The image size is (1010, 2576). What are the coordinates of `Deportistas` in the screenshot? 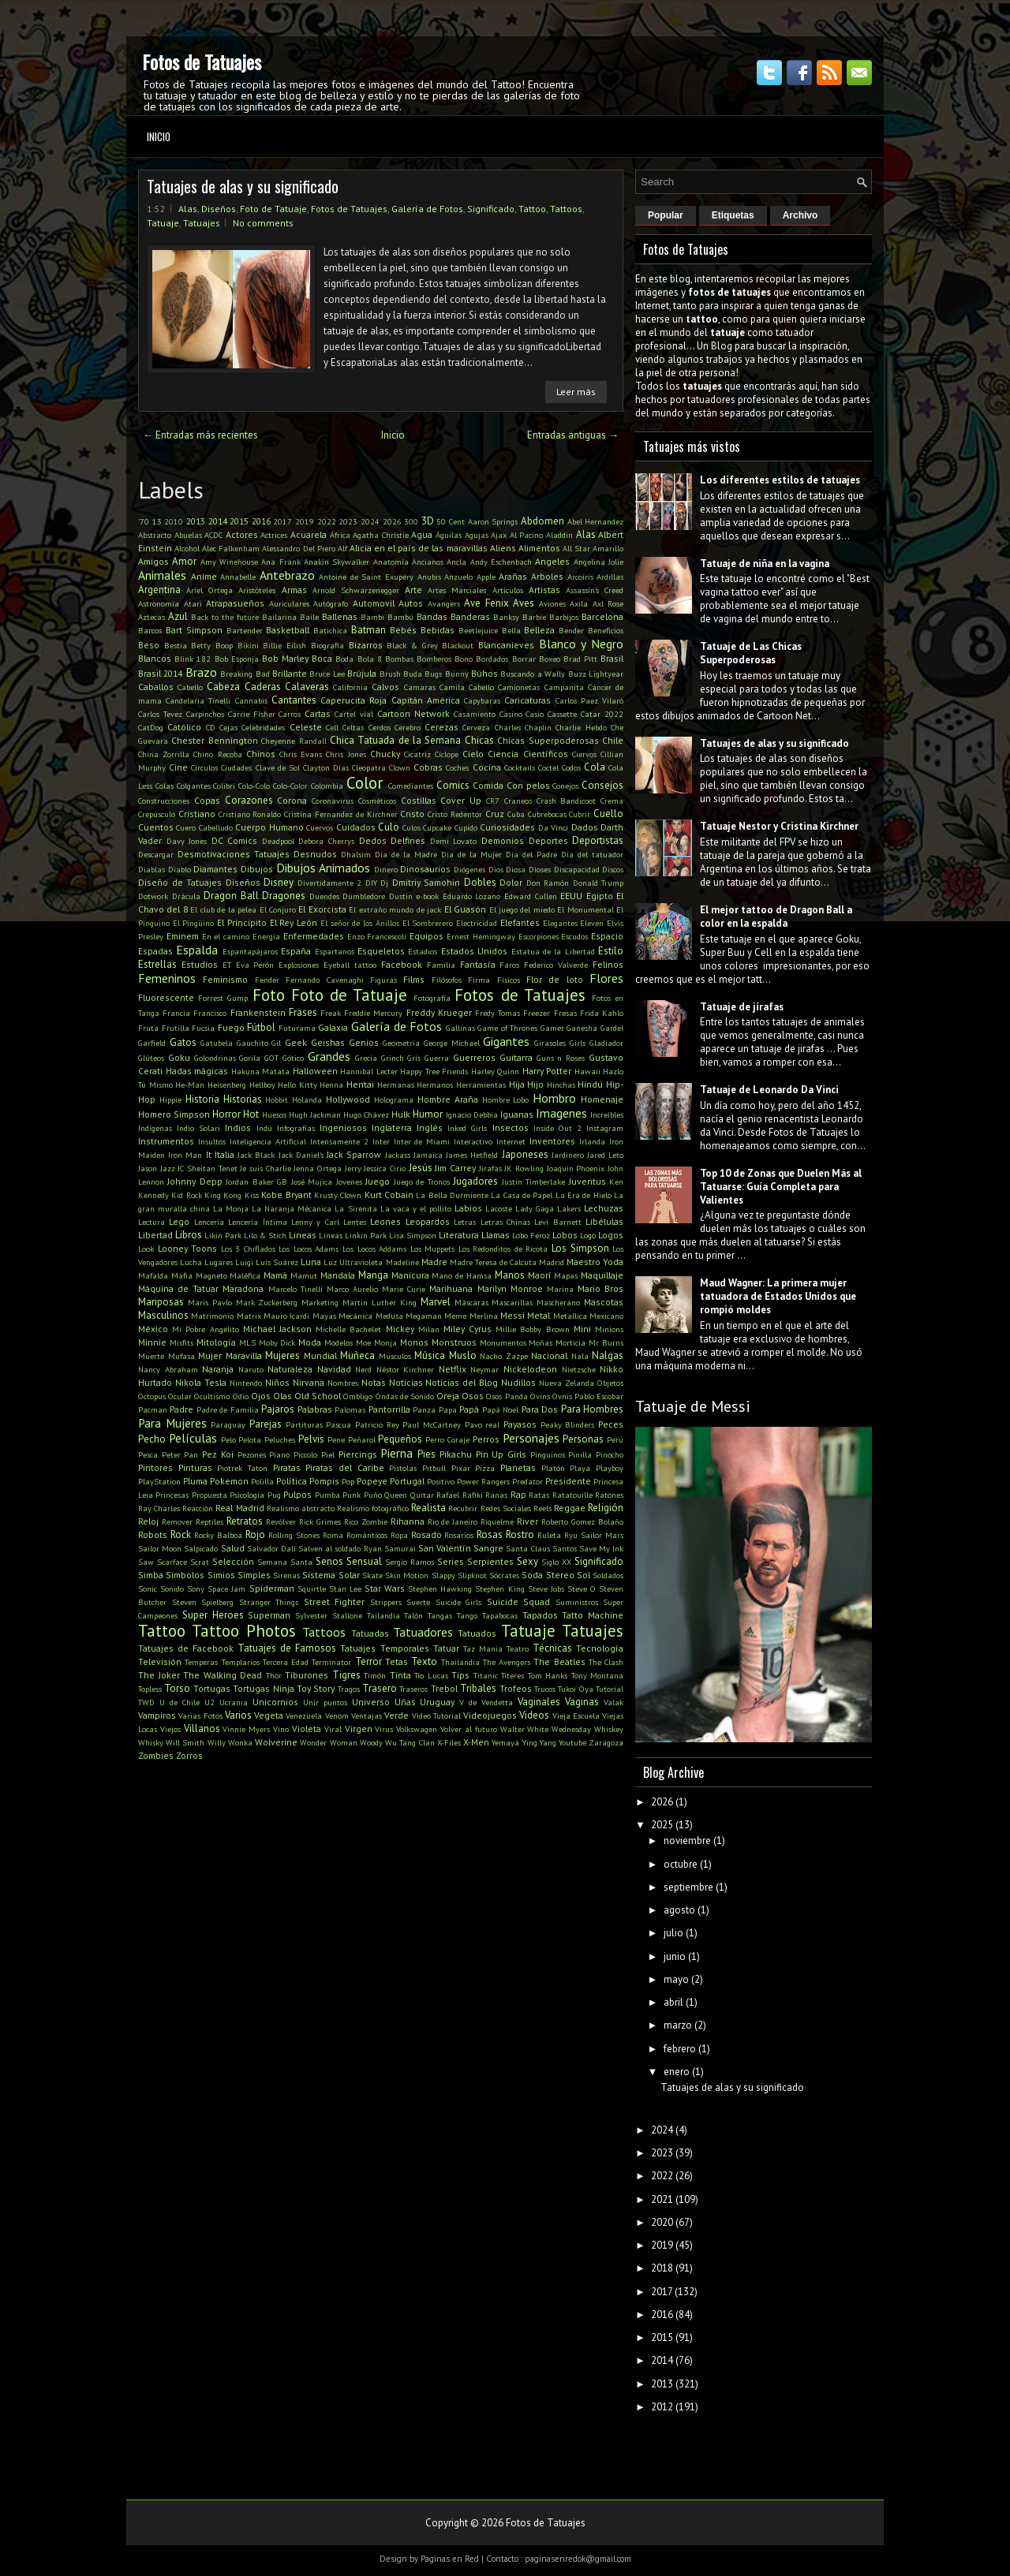 It's located at (597, 840).